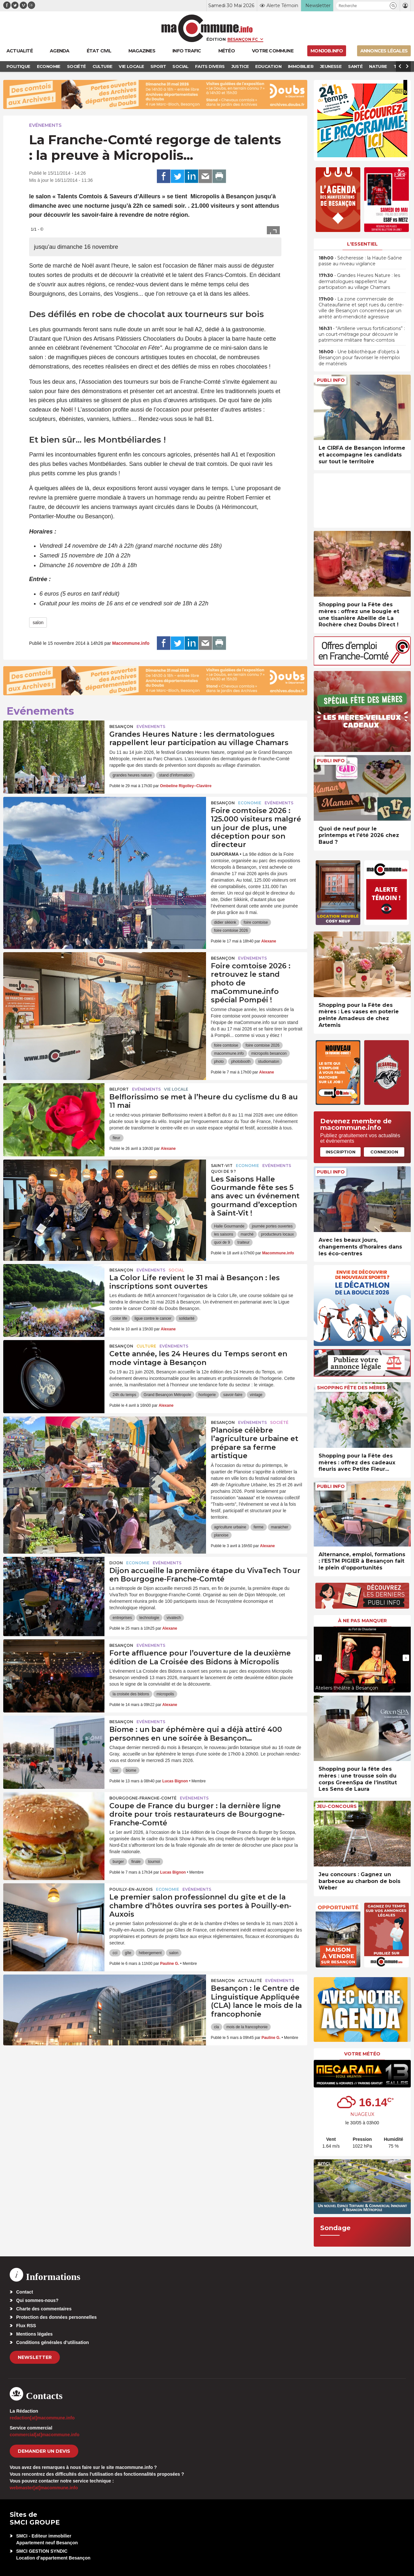  What do you see at coordinates (174, 1617) in the screenshot?
I see `vivatech` at bounding box center [174, 1617].